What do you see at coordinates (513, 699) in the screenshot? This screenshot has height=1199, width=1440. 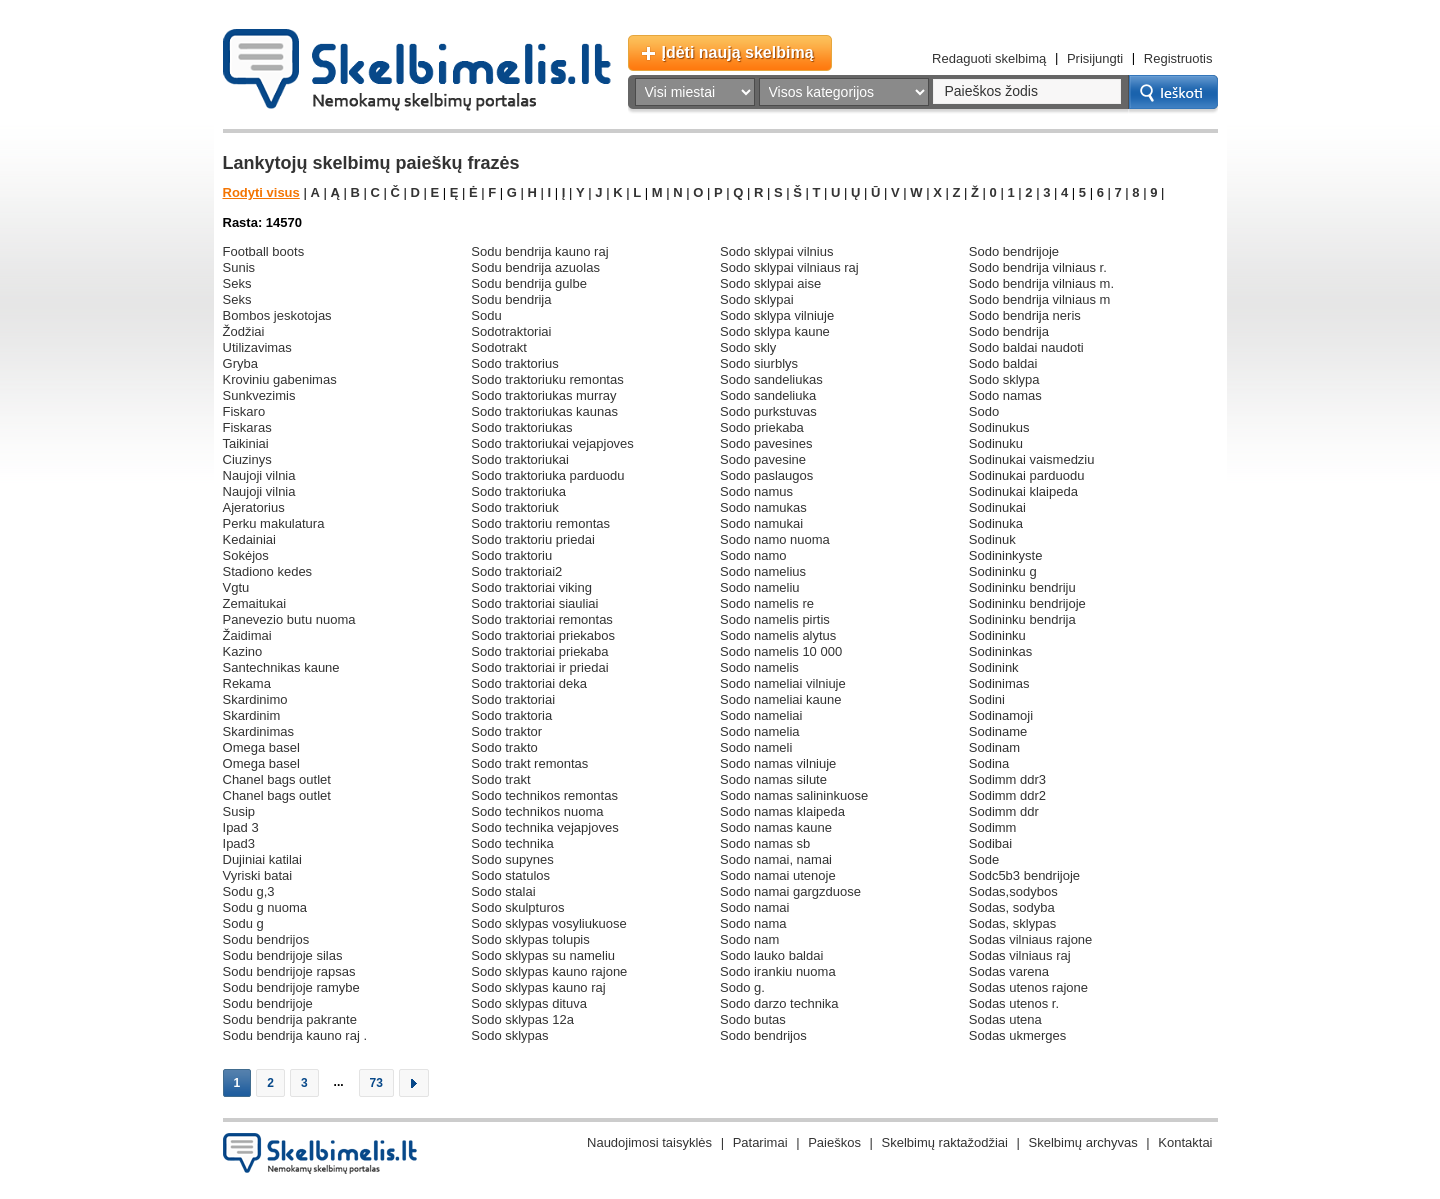 I see `sodo traktoriai` at bounding box center [513, 699].